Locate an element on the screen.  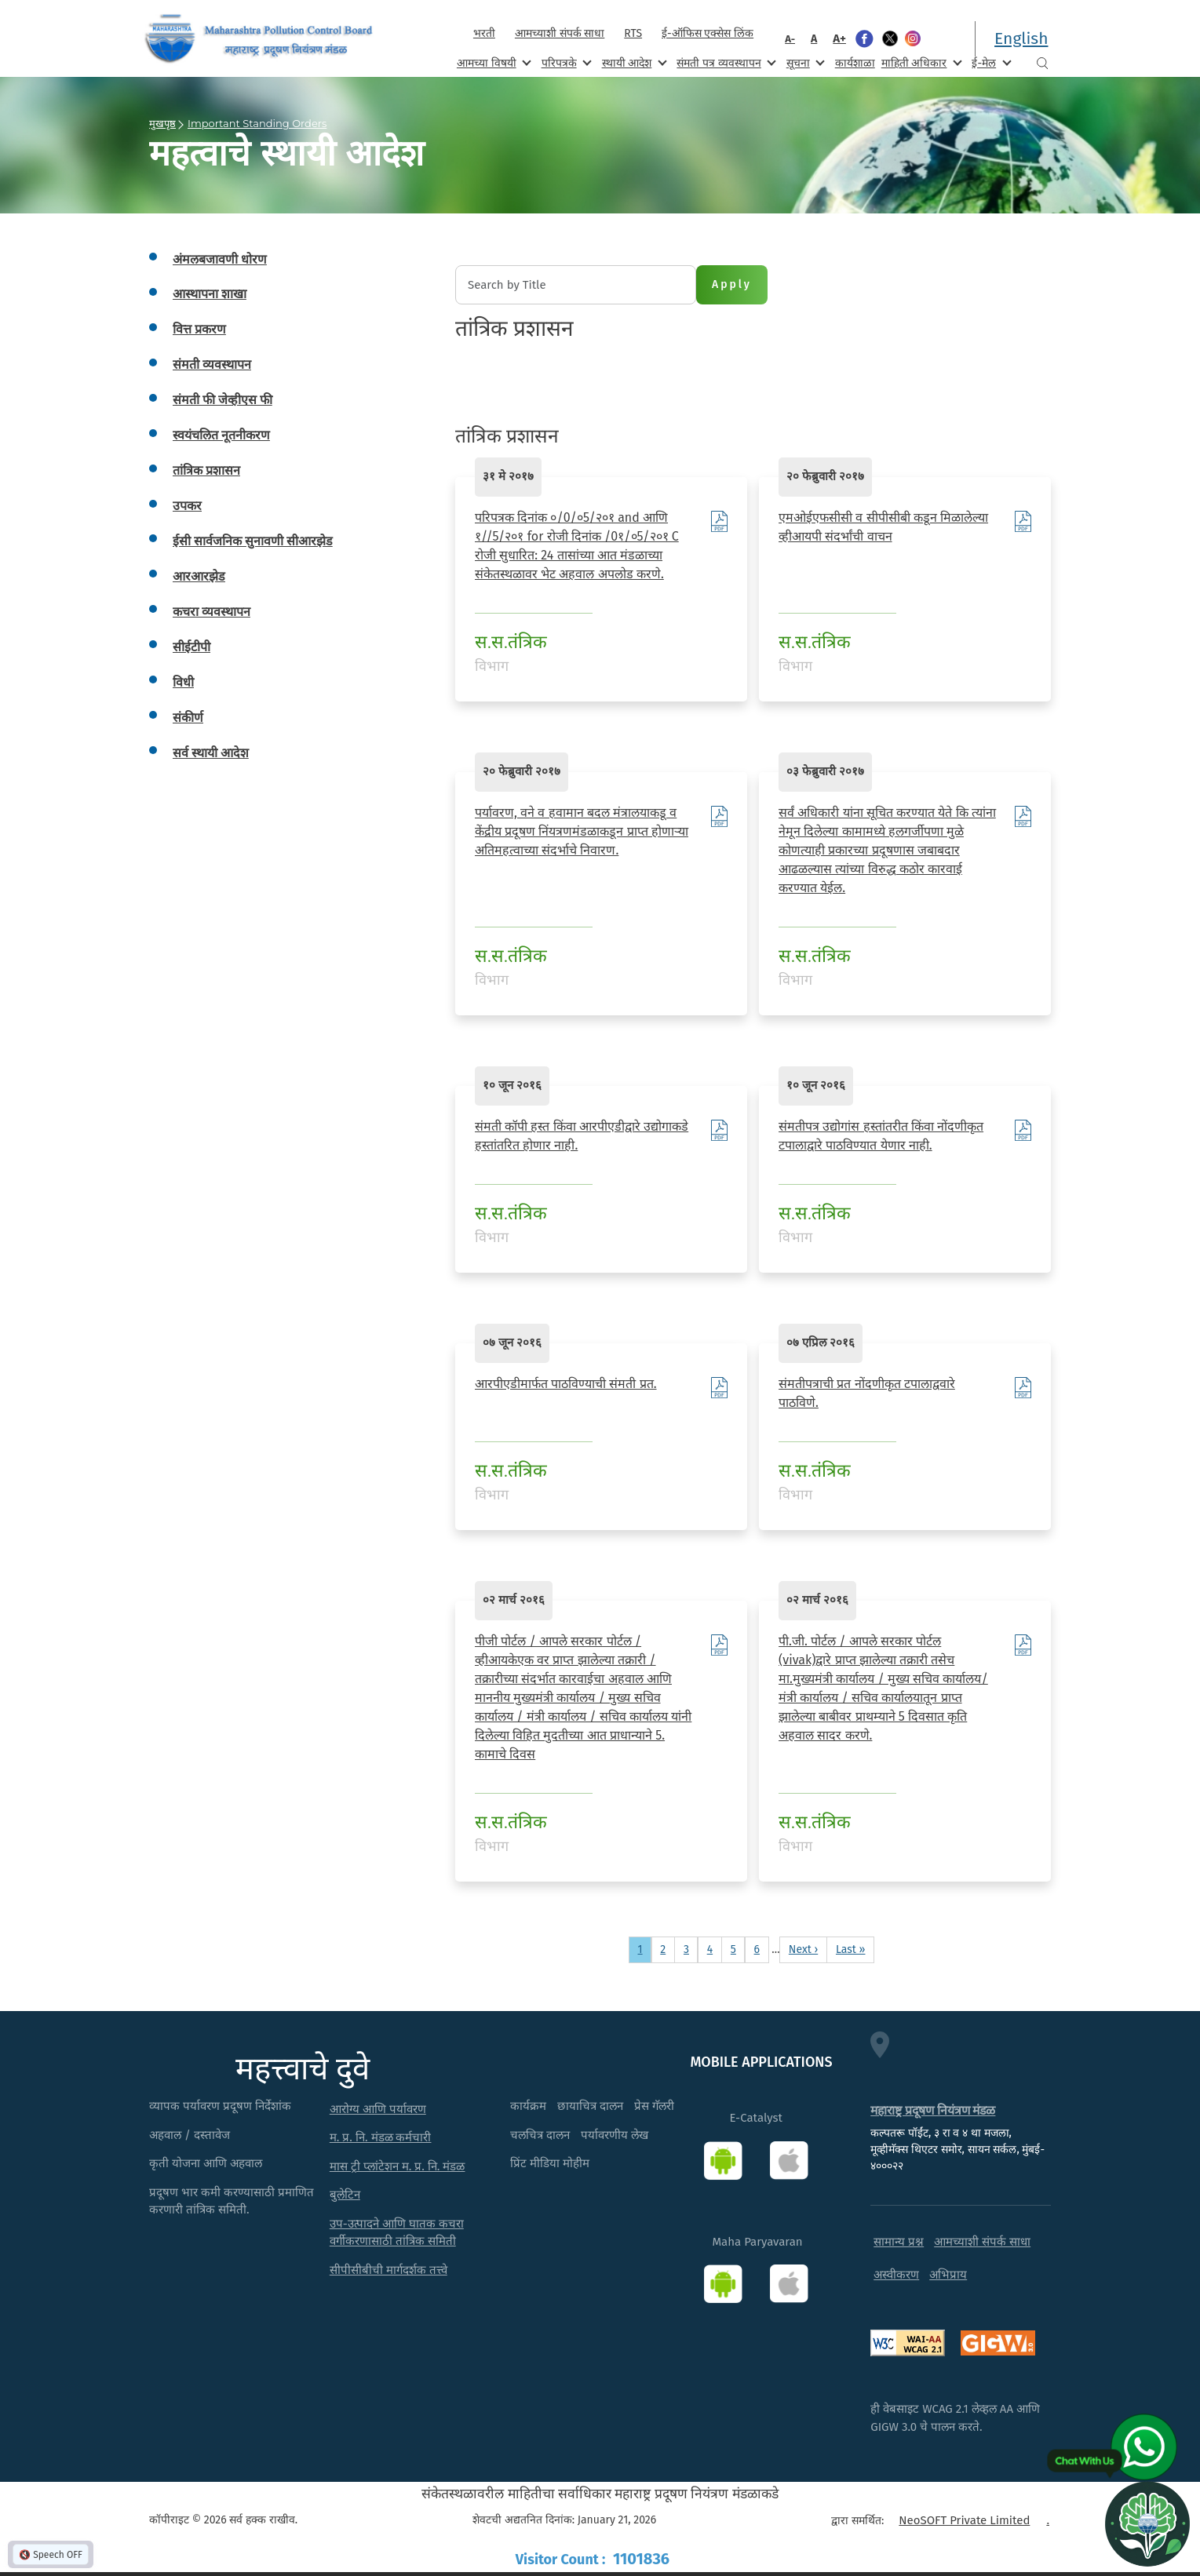
सर्व स्थायी आदेश is located at coordinates (211, 752).